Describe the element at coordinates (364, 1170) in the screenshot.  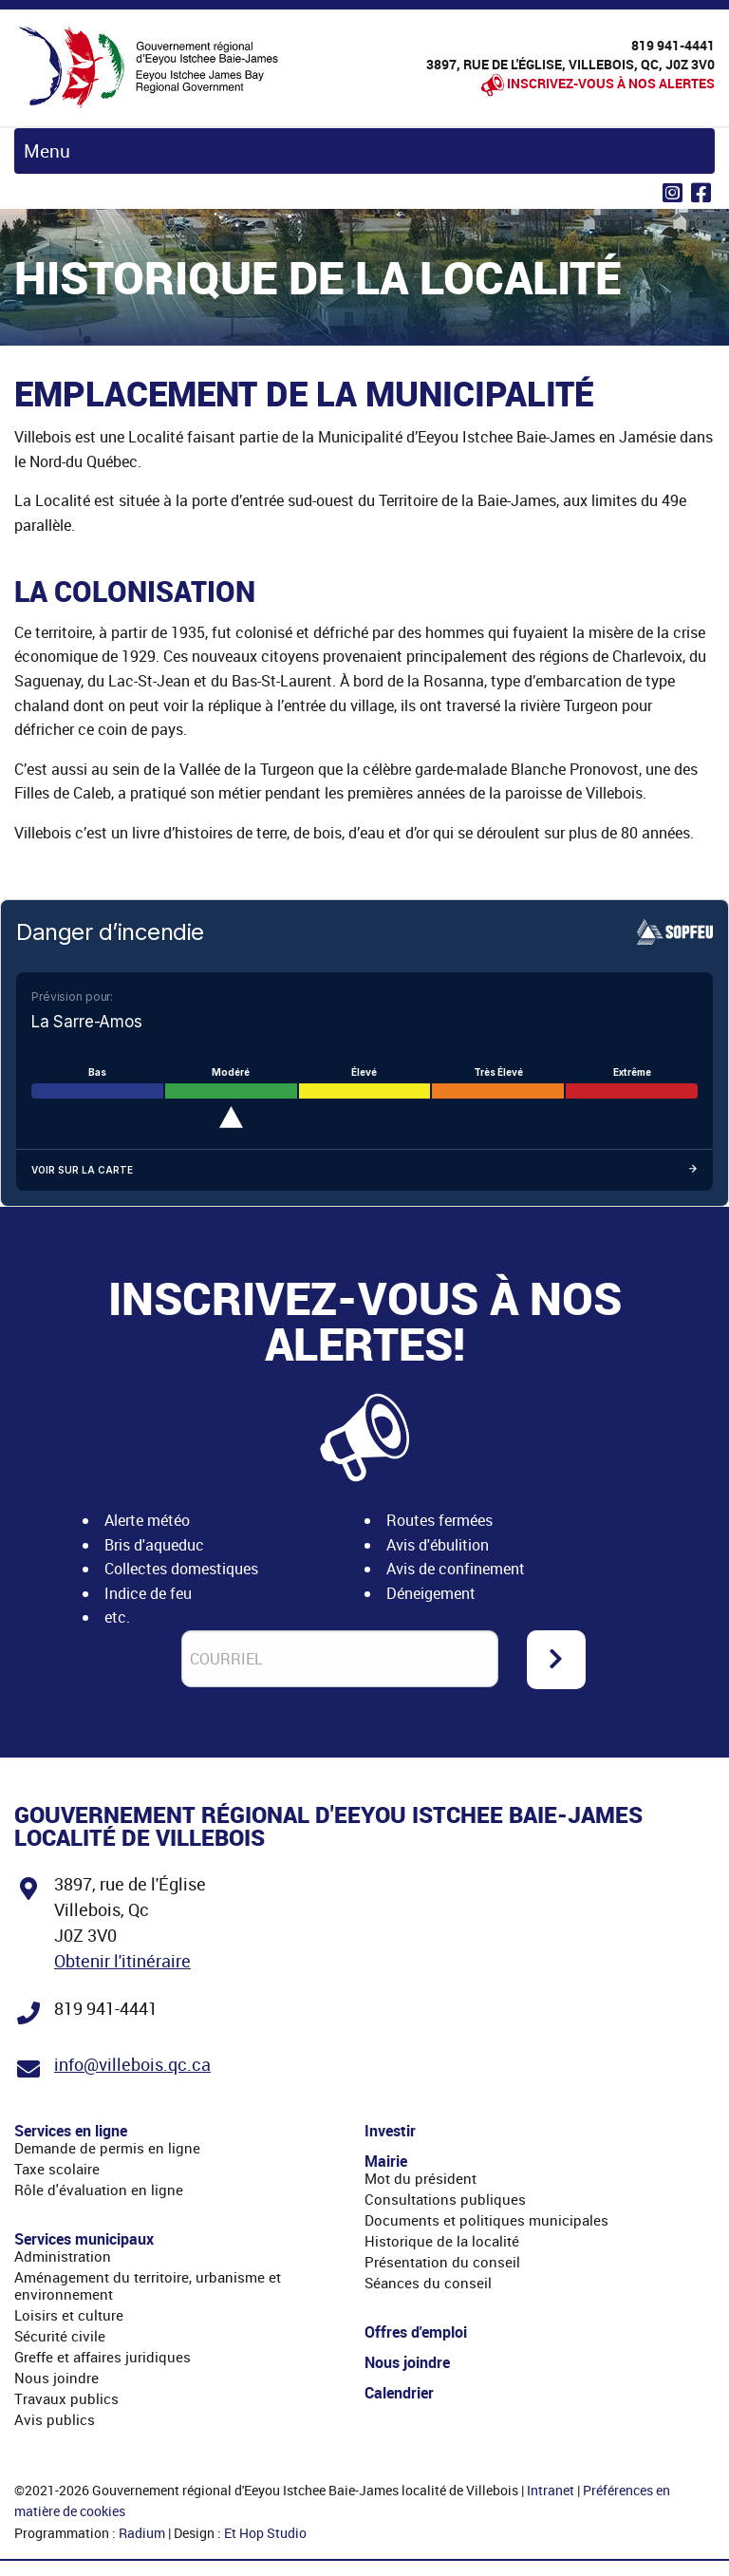
I see `Voir sur la carte` at that location.